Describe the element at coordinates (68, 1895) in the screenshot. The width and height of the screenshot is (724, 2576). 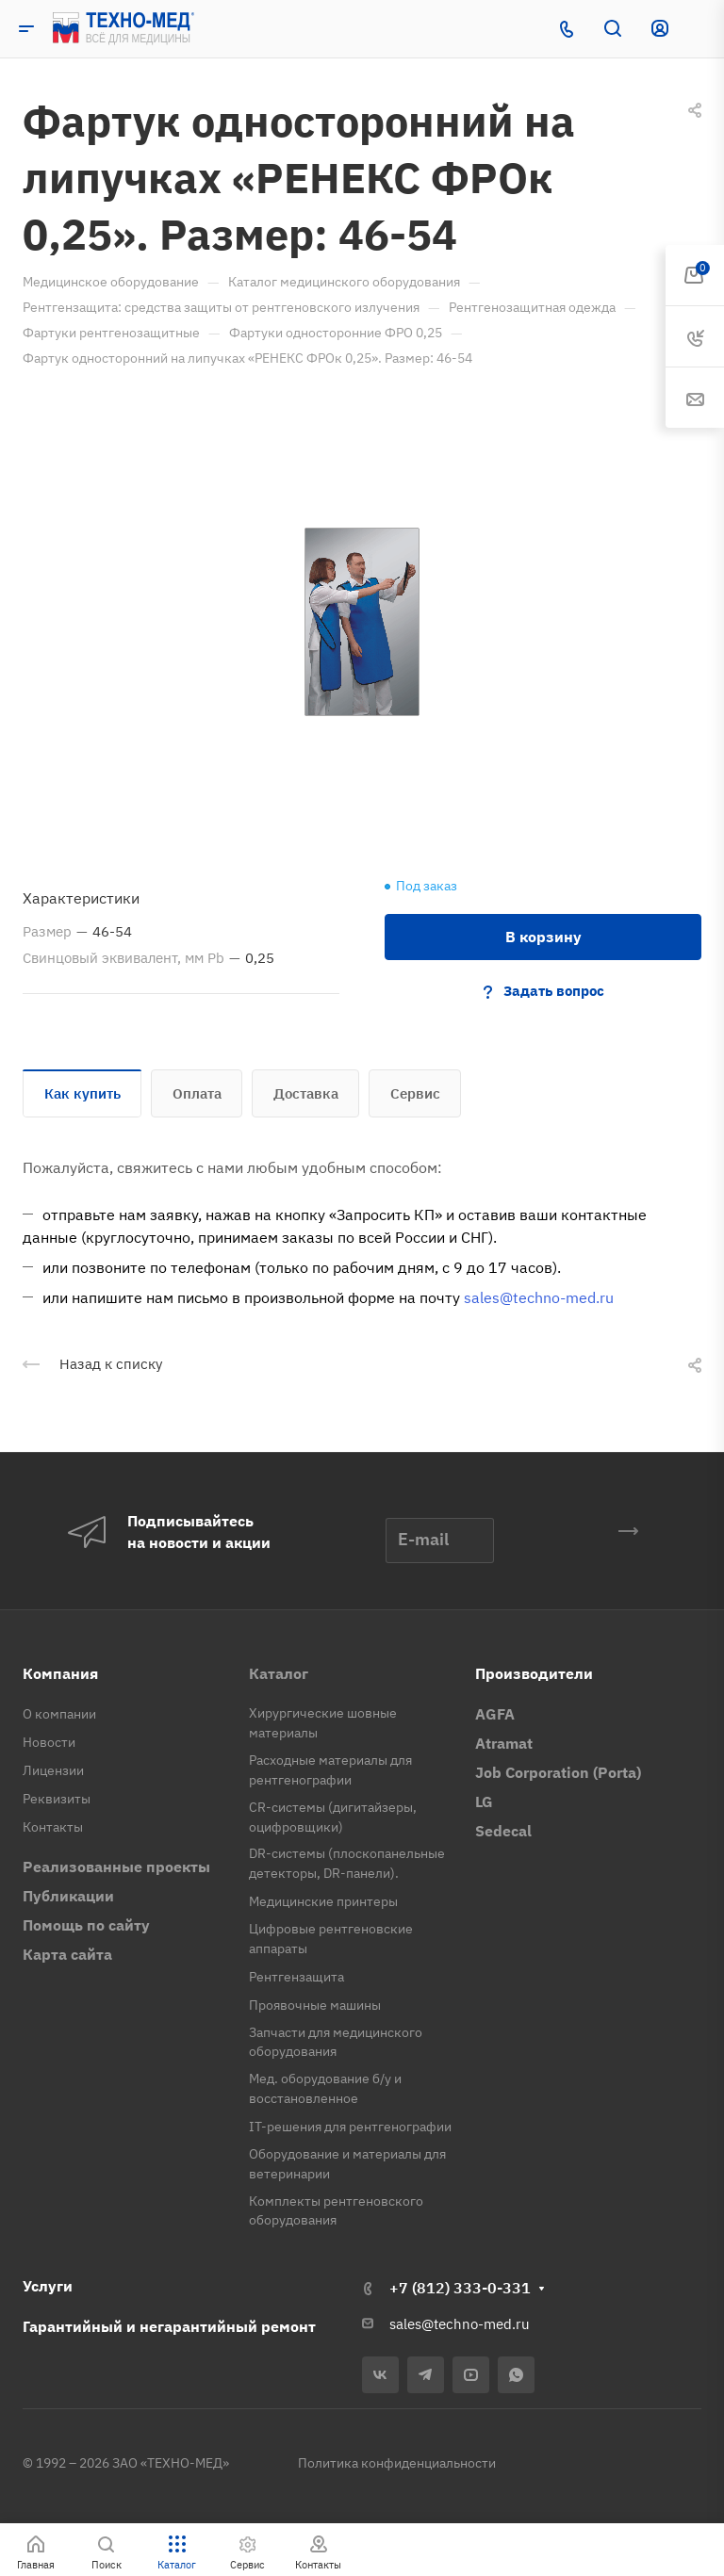
I see `Публикации` at that location.